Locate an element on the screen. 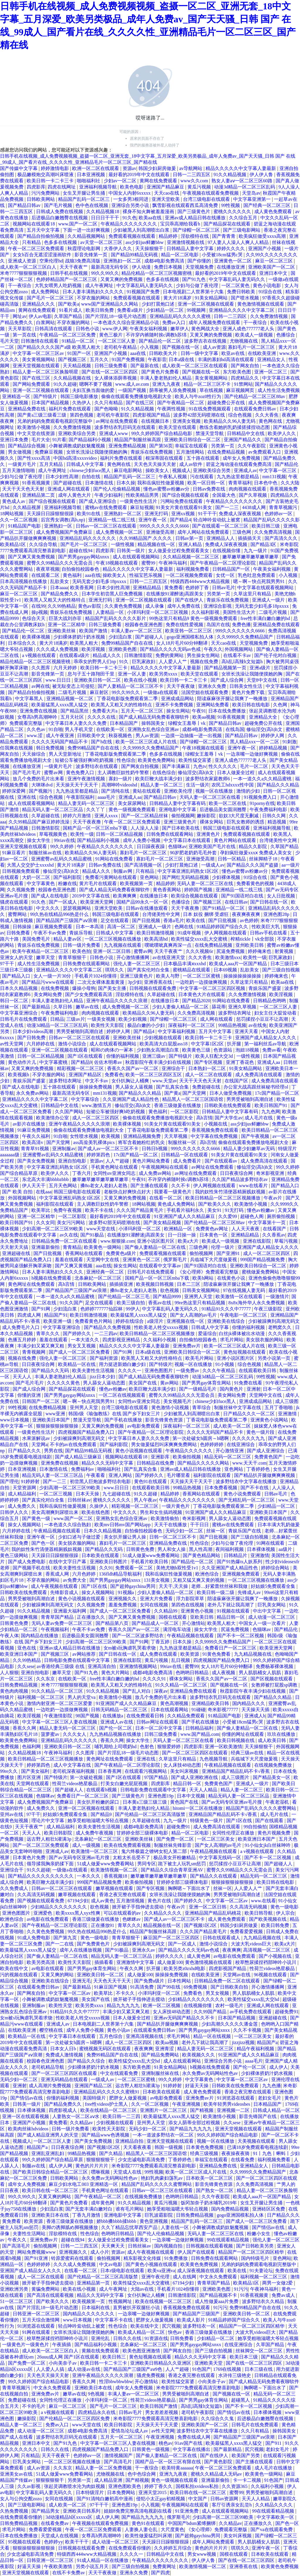 The width and height of the screenshot is (300, 2576). 少妇打晨炮口述 is located at coordinates (159, 303).